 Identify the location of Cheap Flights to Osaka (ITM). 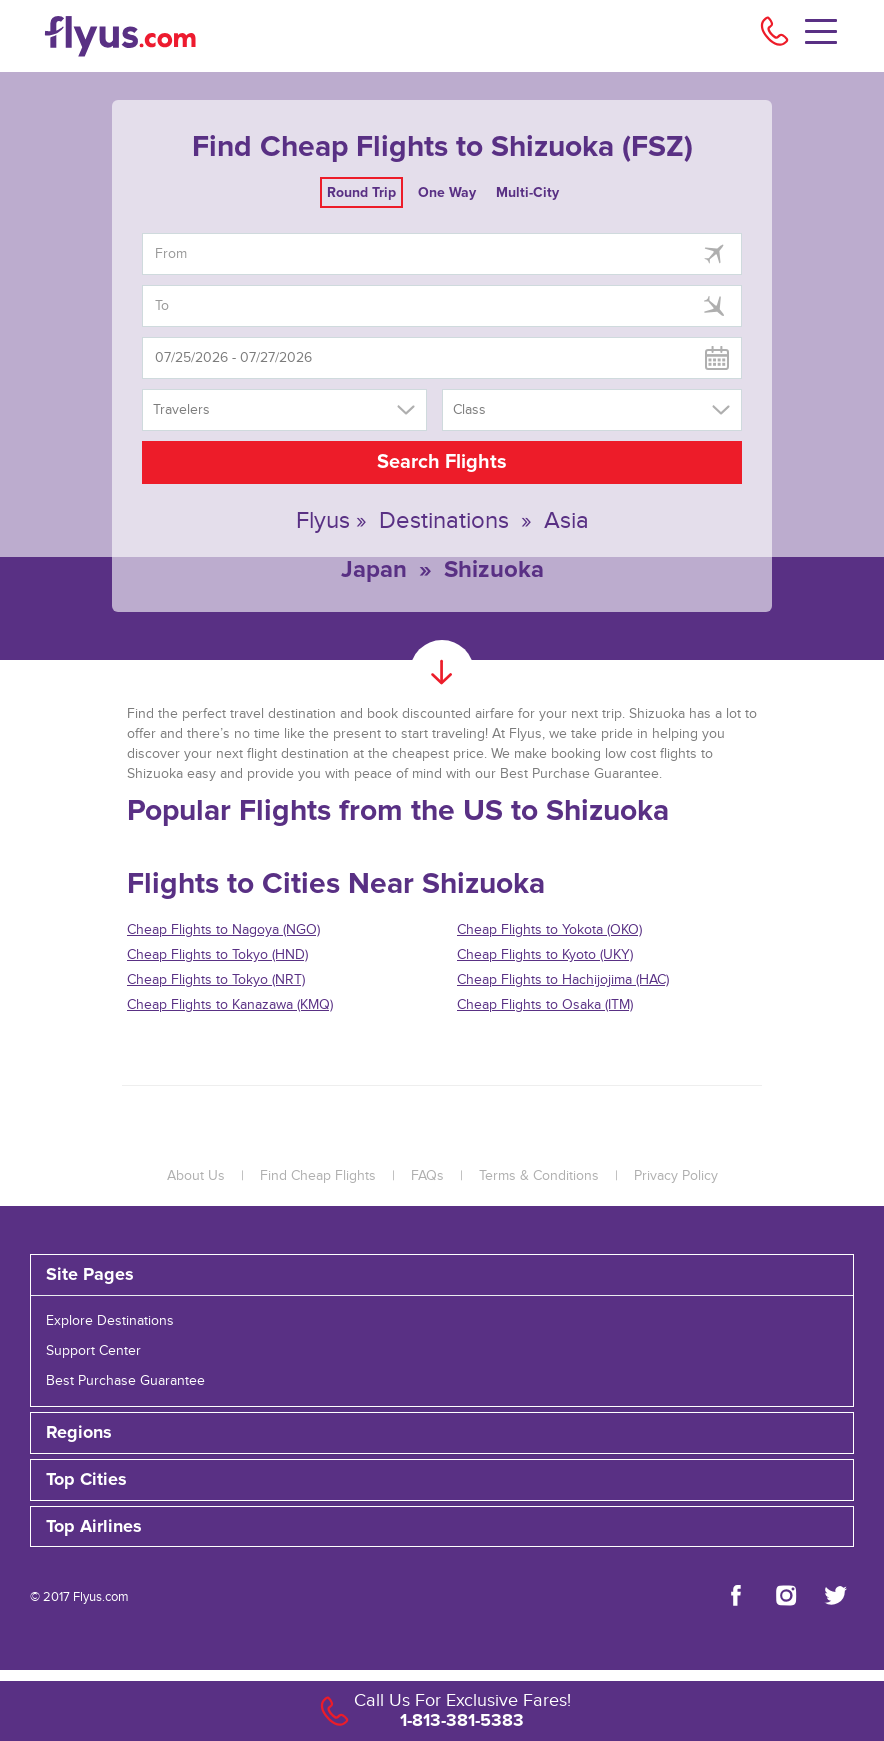
(545, 1005).